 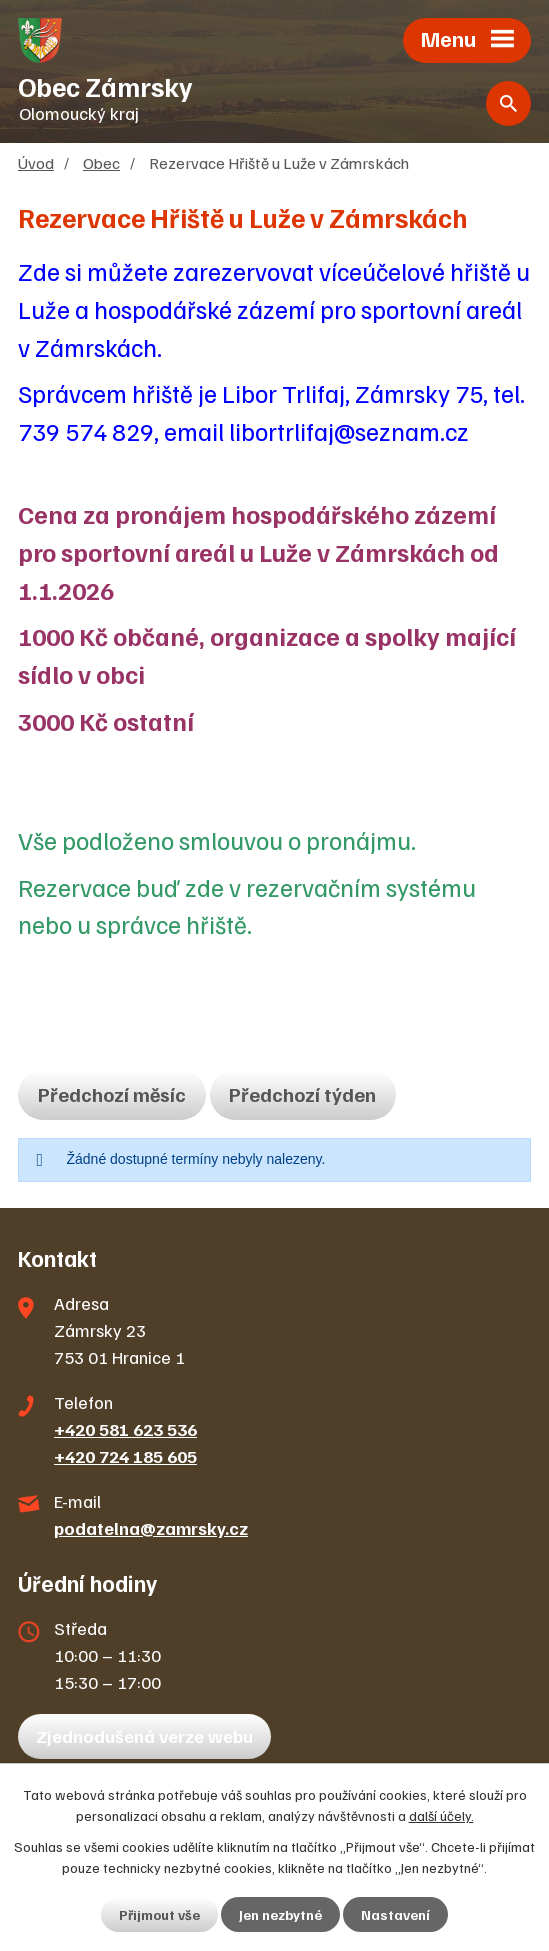 I want to click on Zjednodušená verze webu, so click(x=144, y=1736).